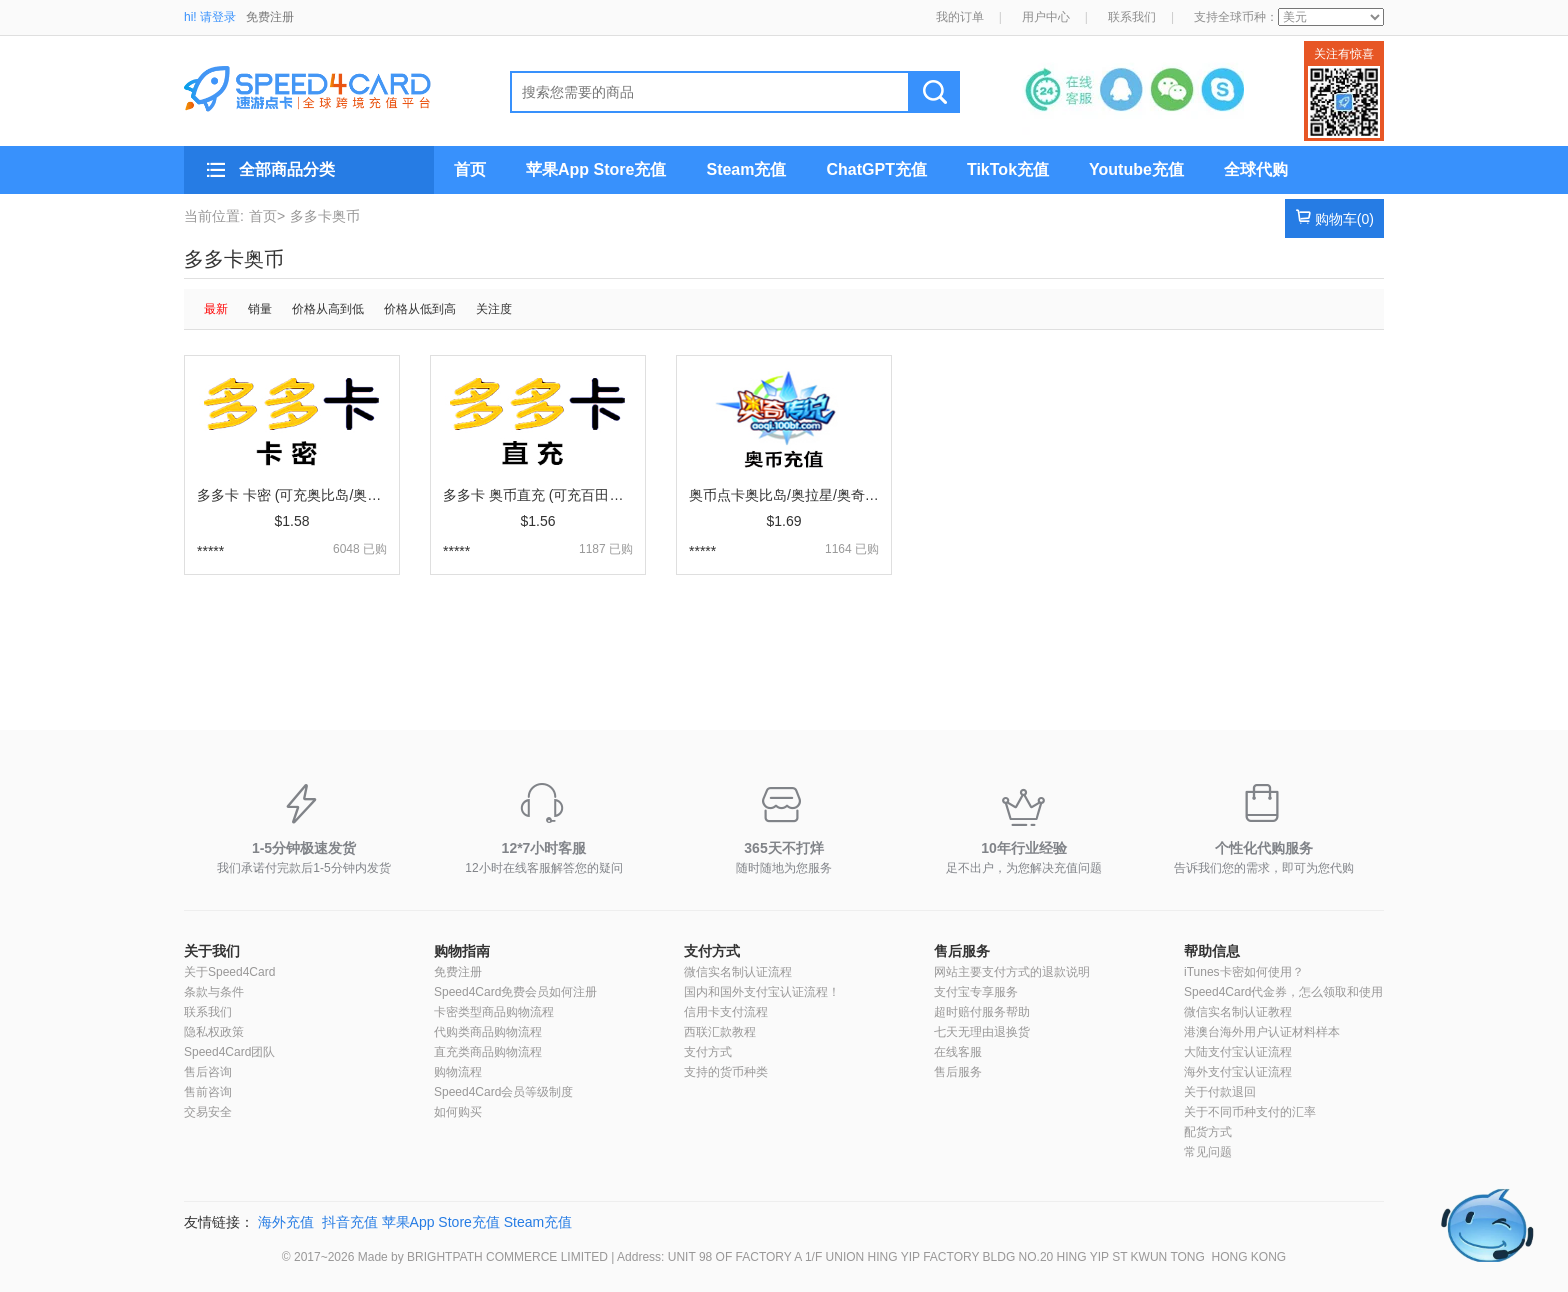 This screenshot has width=1568, height=1292. What do you see at coordinates (1238, 1072) in the screenshot?
I see `海外支付宝认证流程` at bounding box center [1238, 1072].